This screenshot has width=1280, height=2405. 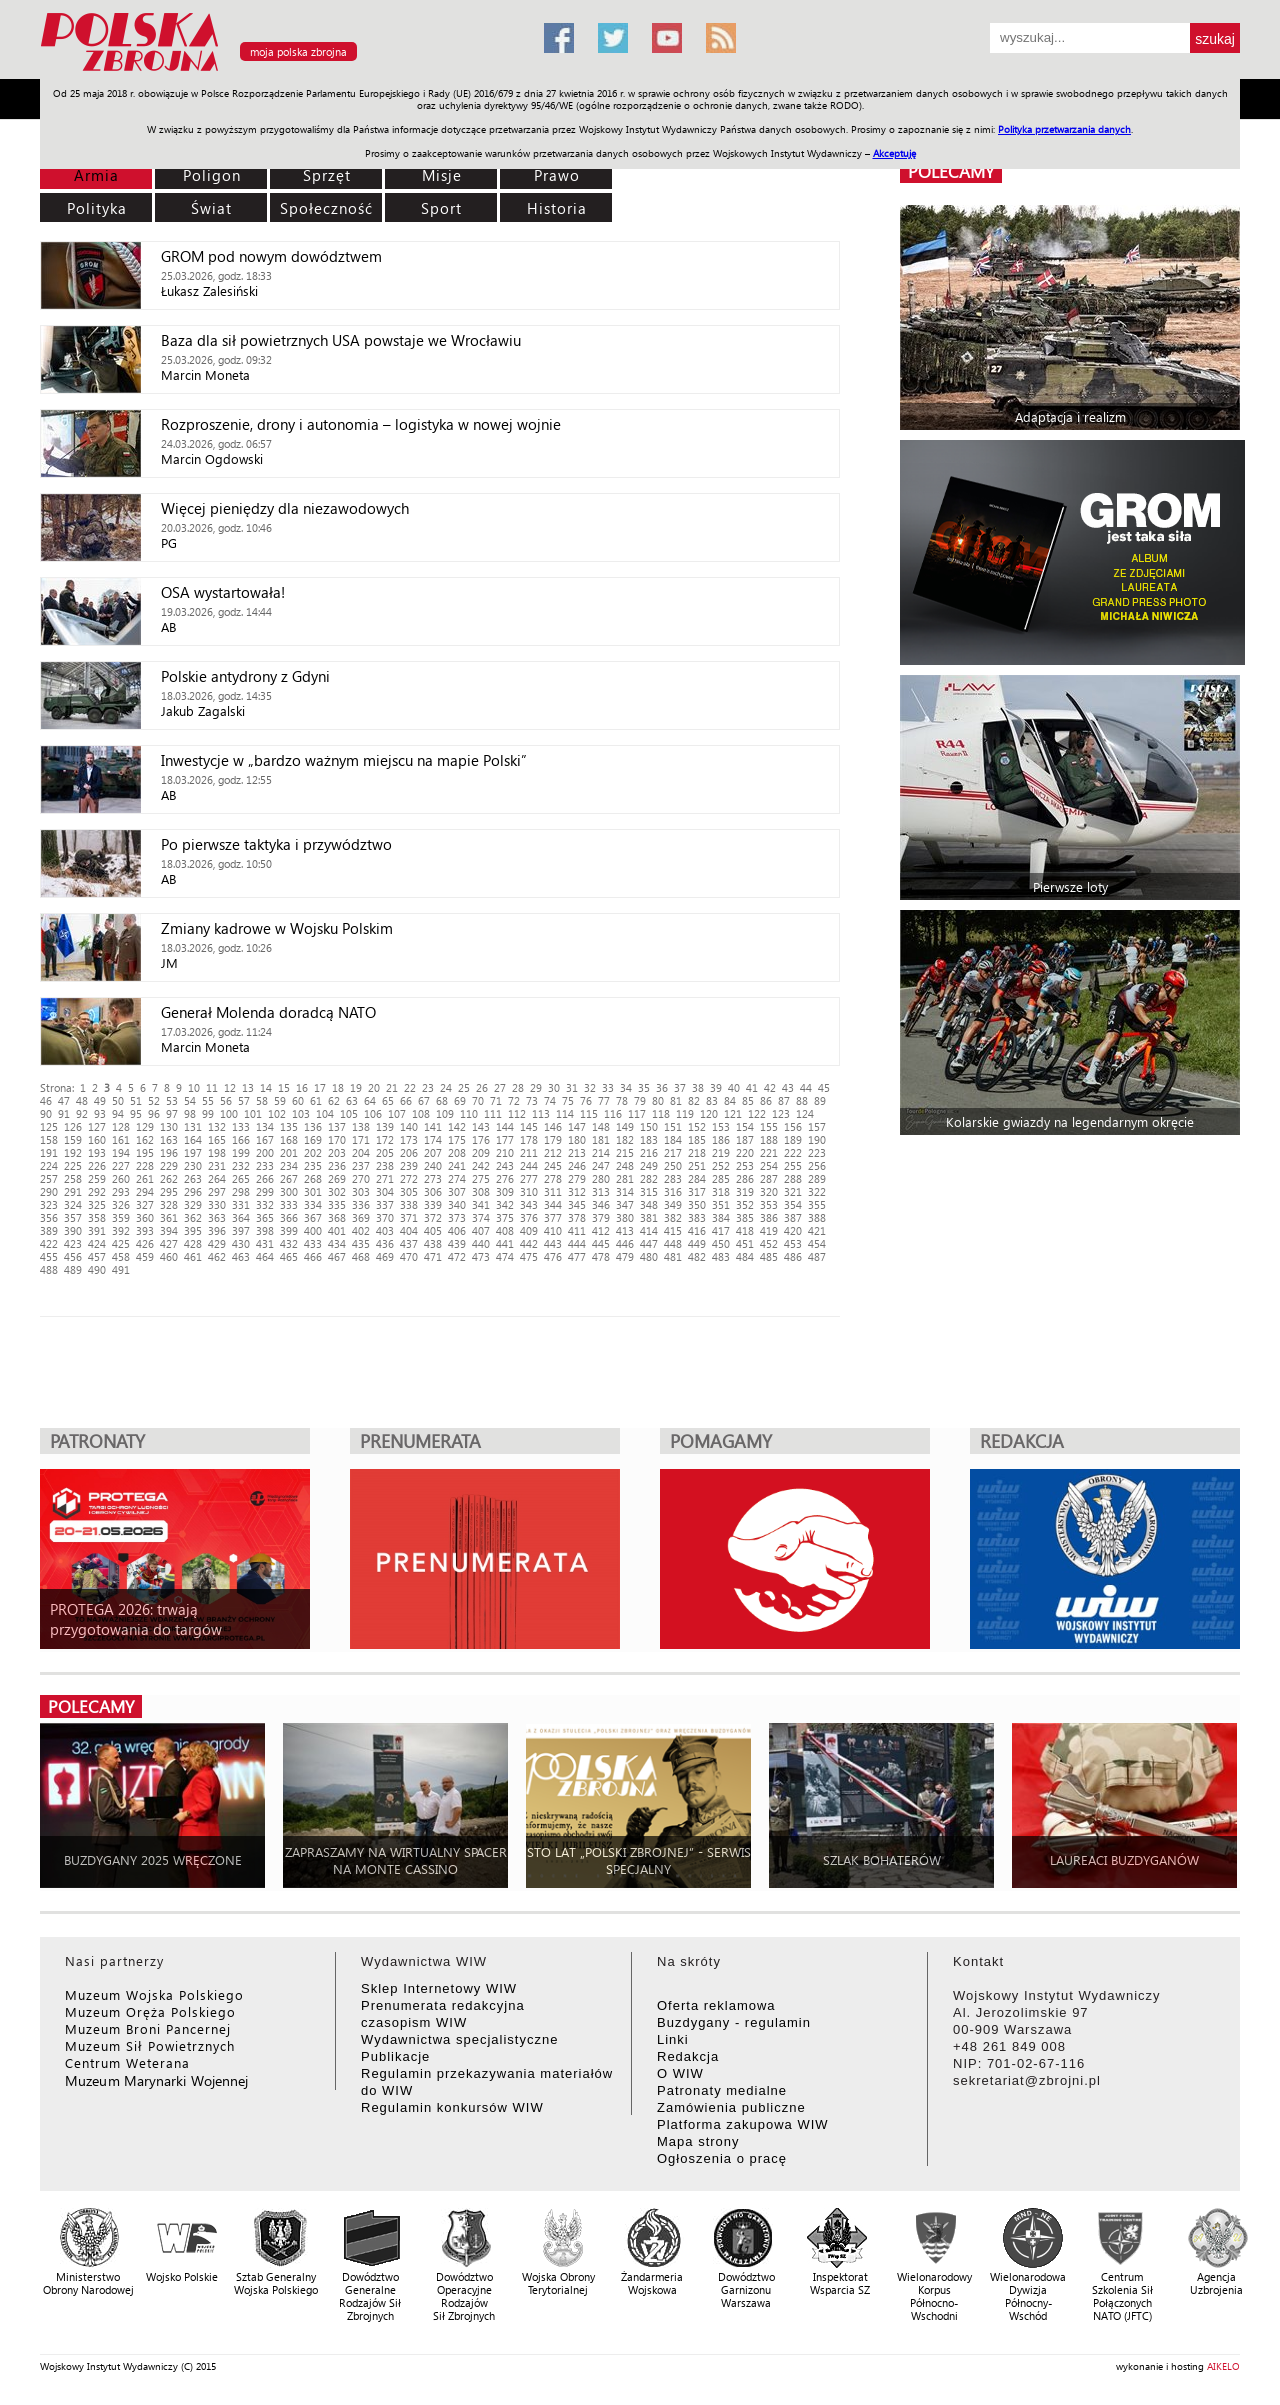 I want to click on 33, so click(x=608, y=1087).